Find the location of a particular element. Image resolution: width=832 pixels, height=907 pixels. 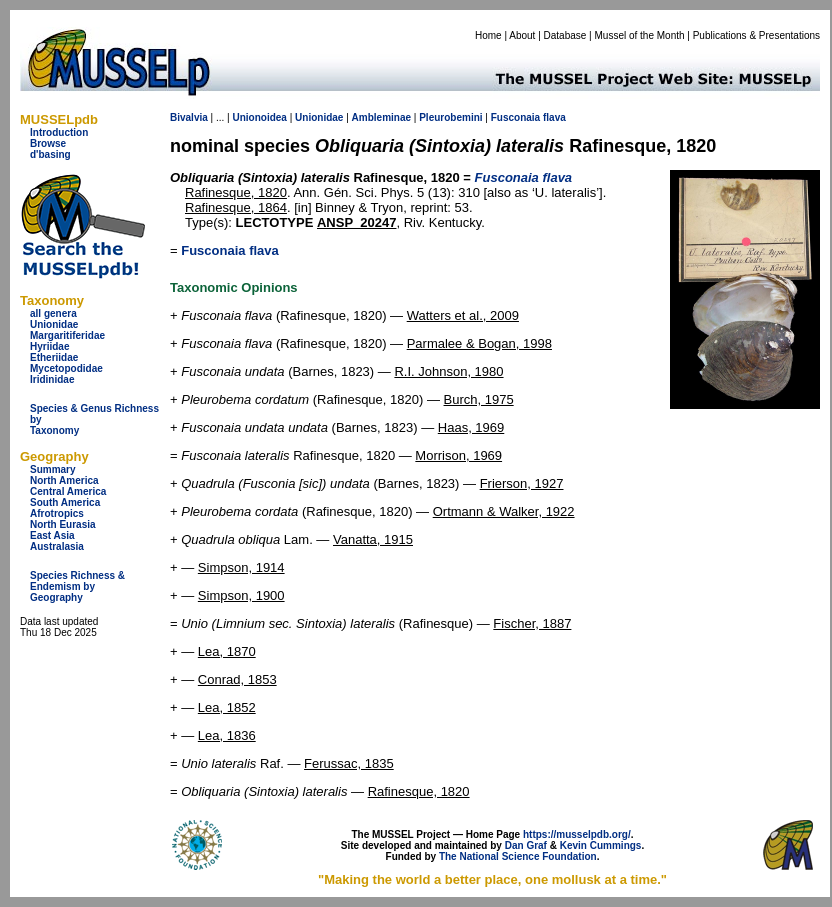

R.I. Johnson, 1980 is located at coordinates (448, 371).